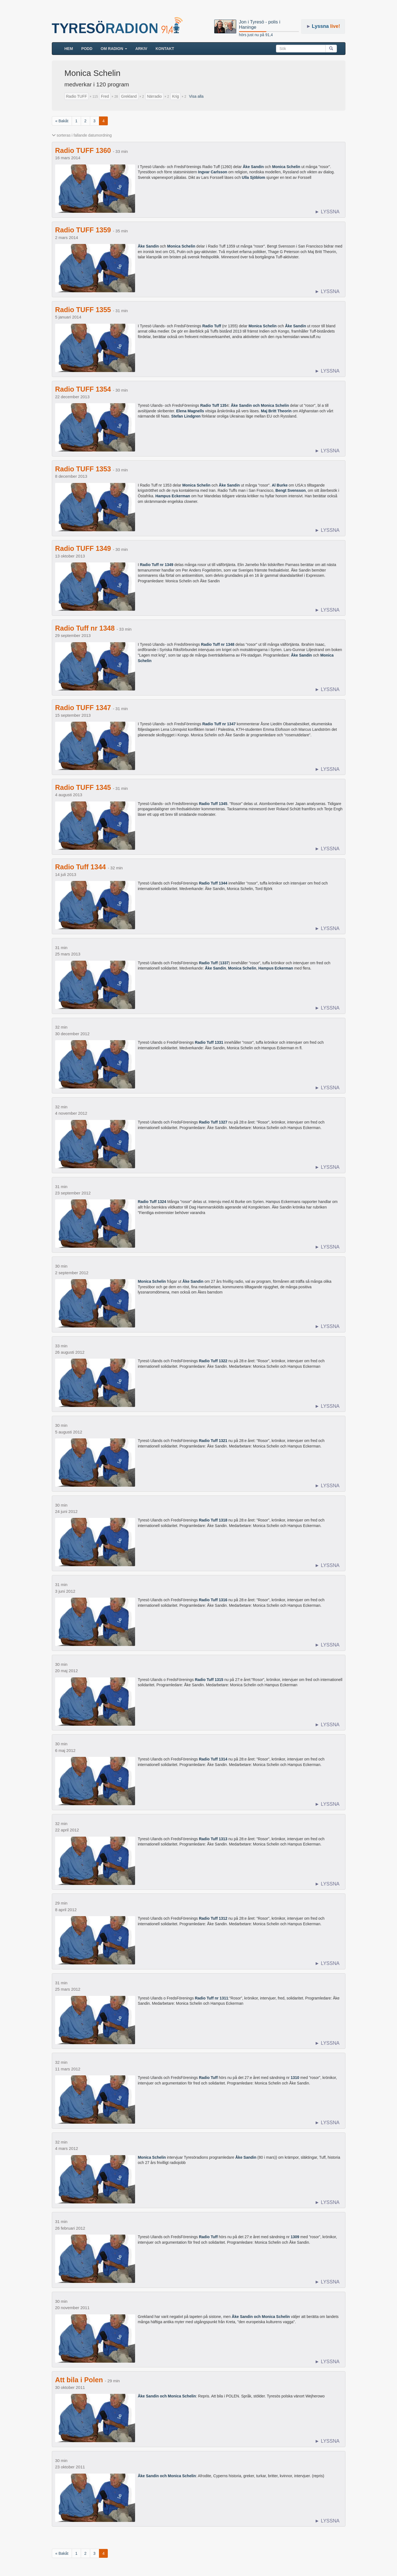 The image size is (397, 2576). I want to click on ARKIV, so click(141, 48).